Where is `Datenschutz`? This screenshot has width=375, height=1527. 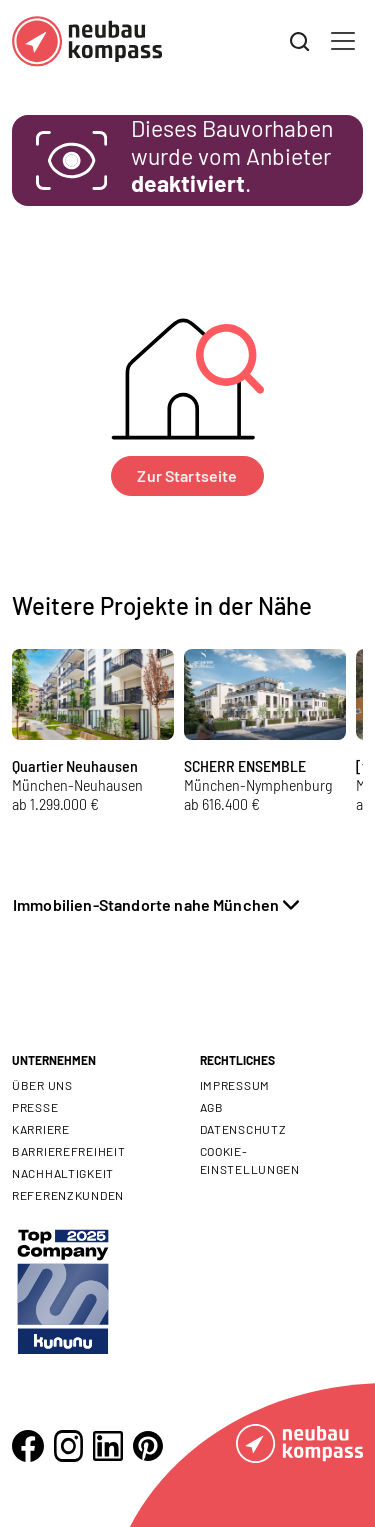 Datenschutz is located at coordinates (243, 1129).